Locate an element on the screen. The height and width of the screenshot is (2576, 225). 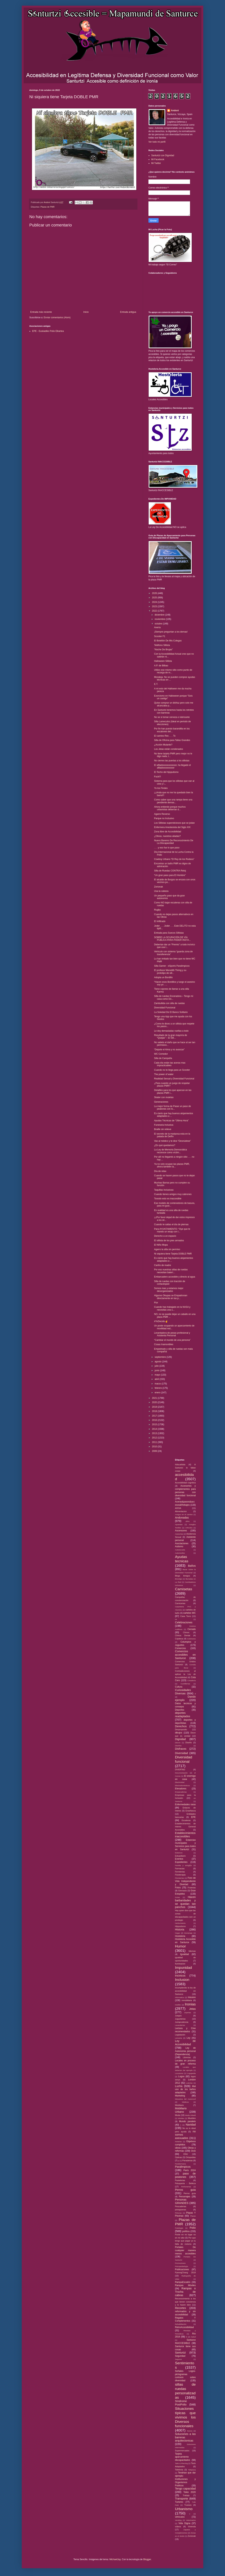
Desproposito is located at coordinates (181, 1729).